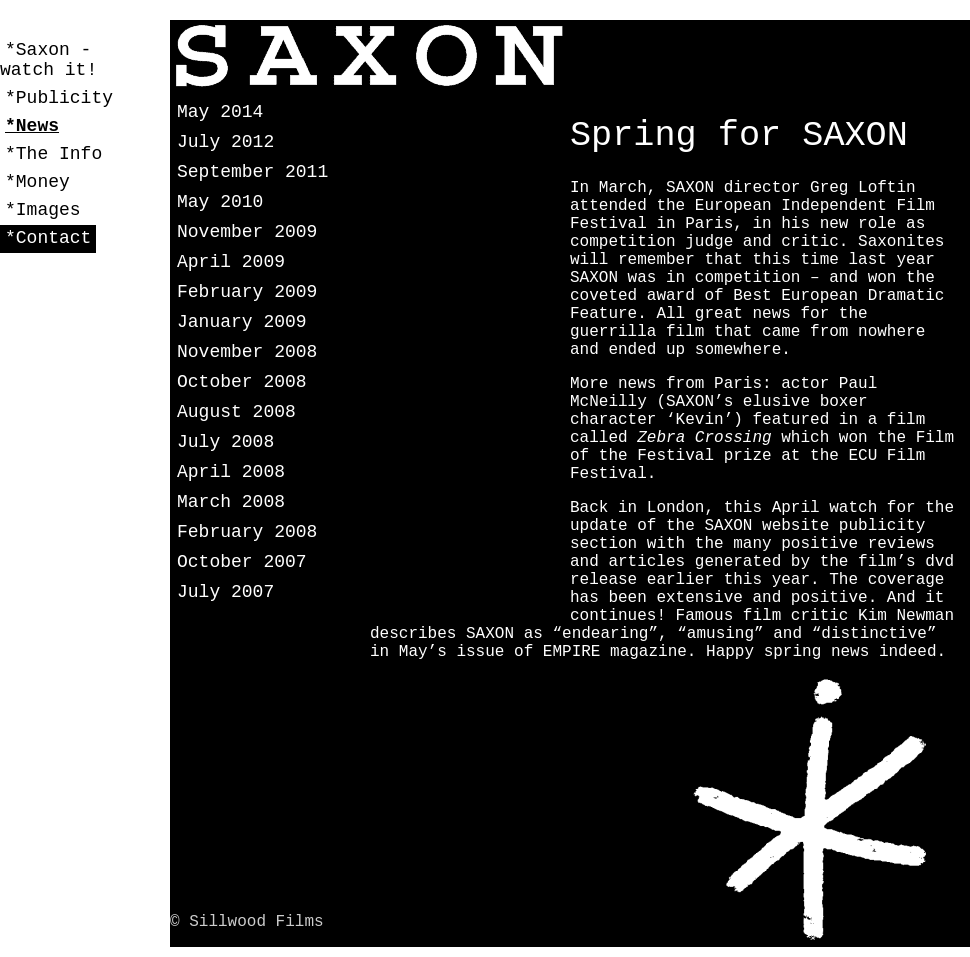 This screenshot has height=957, width=970. What do you see at coordinates (242, 322) in the screenshot?
I see `January 2009` at bounding box center [242, 322].